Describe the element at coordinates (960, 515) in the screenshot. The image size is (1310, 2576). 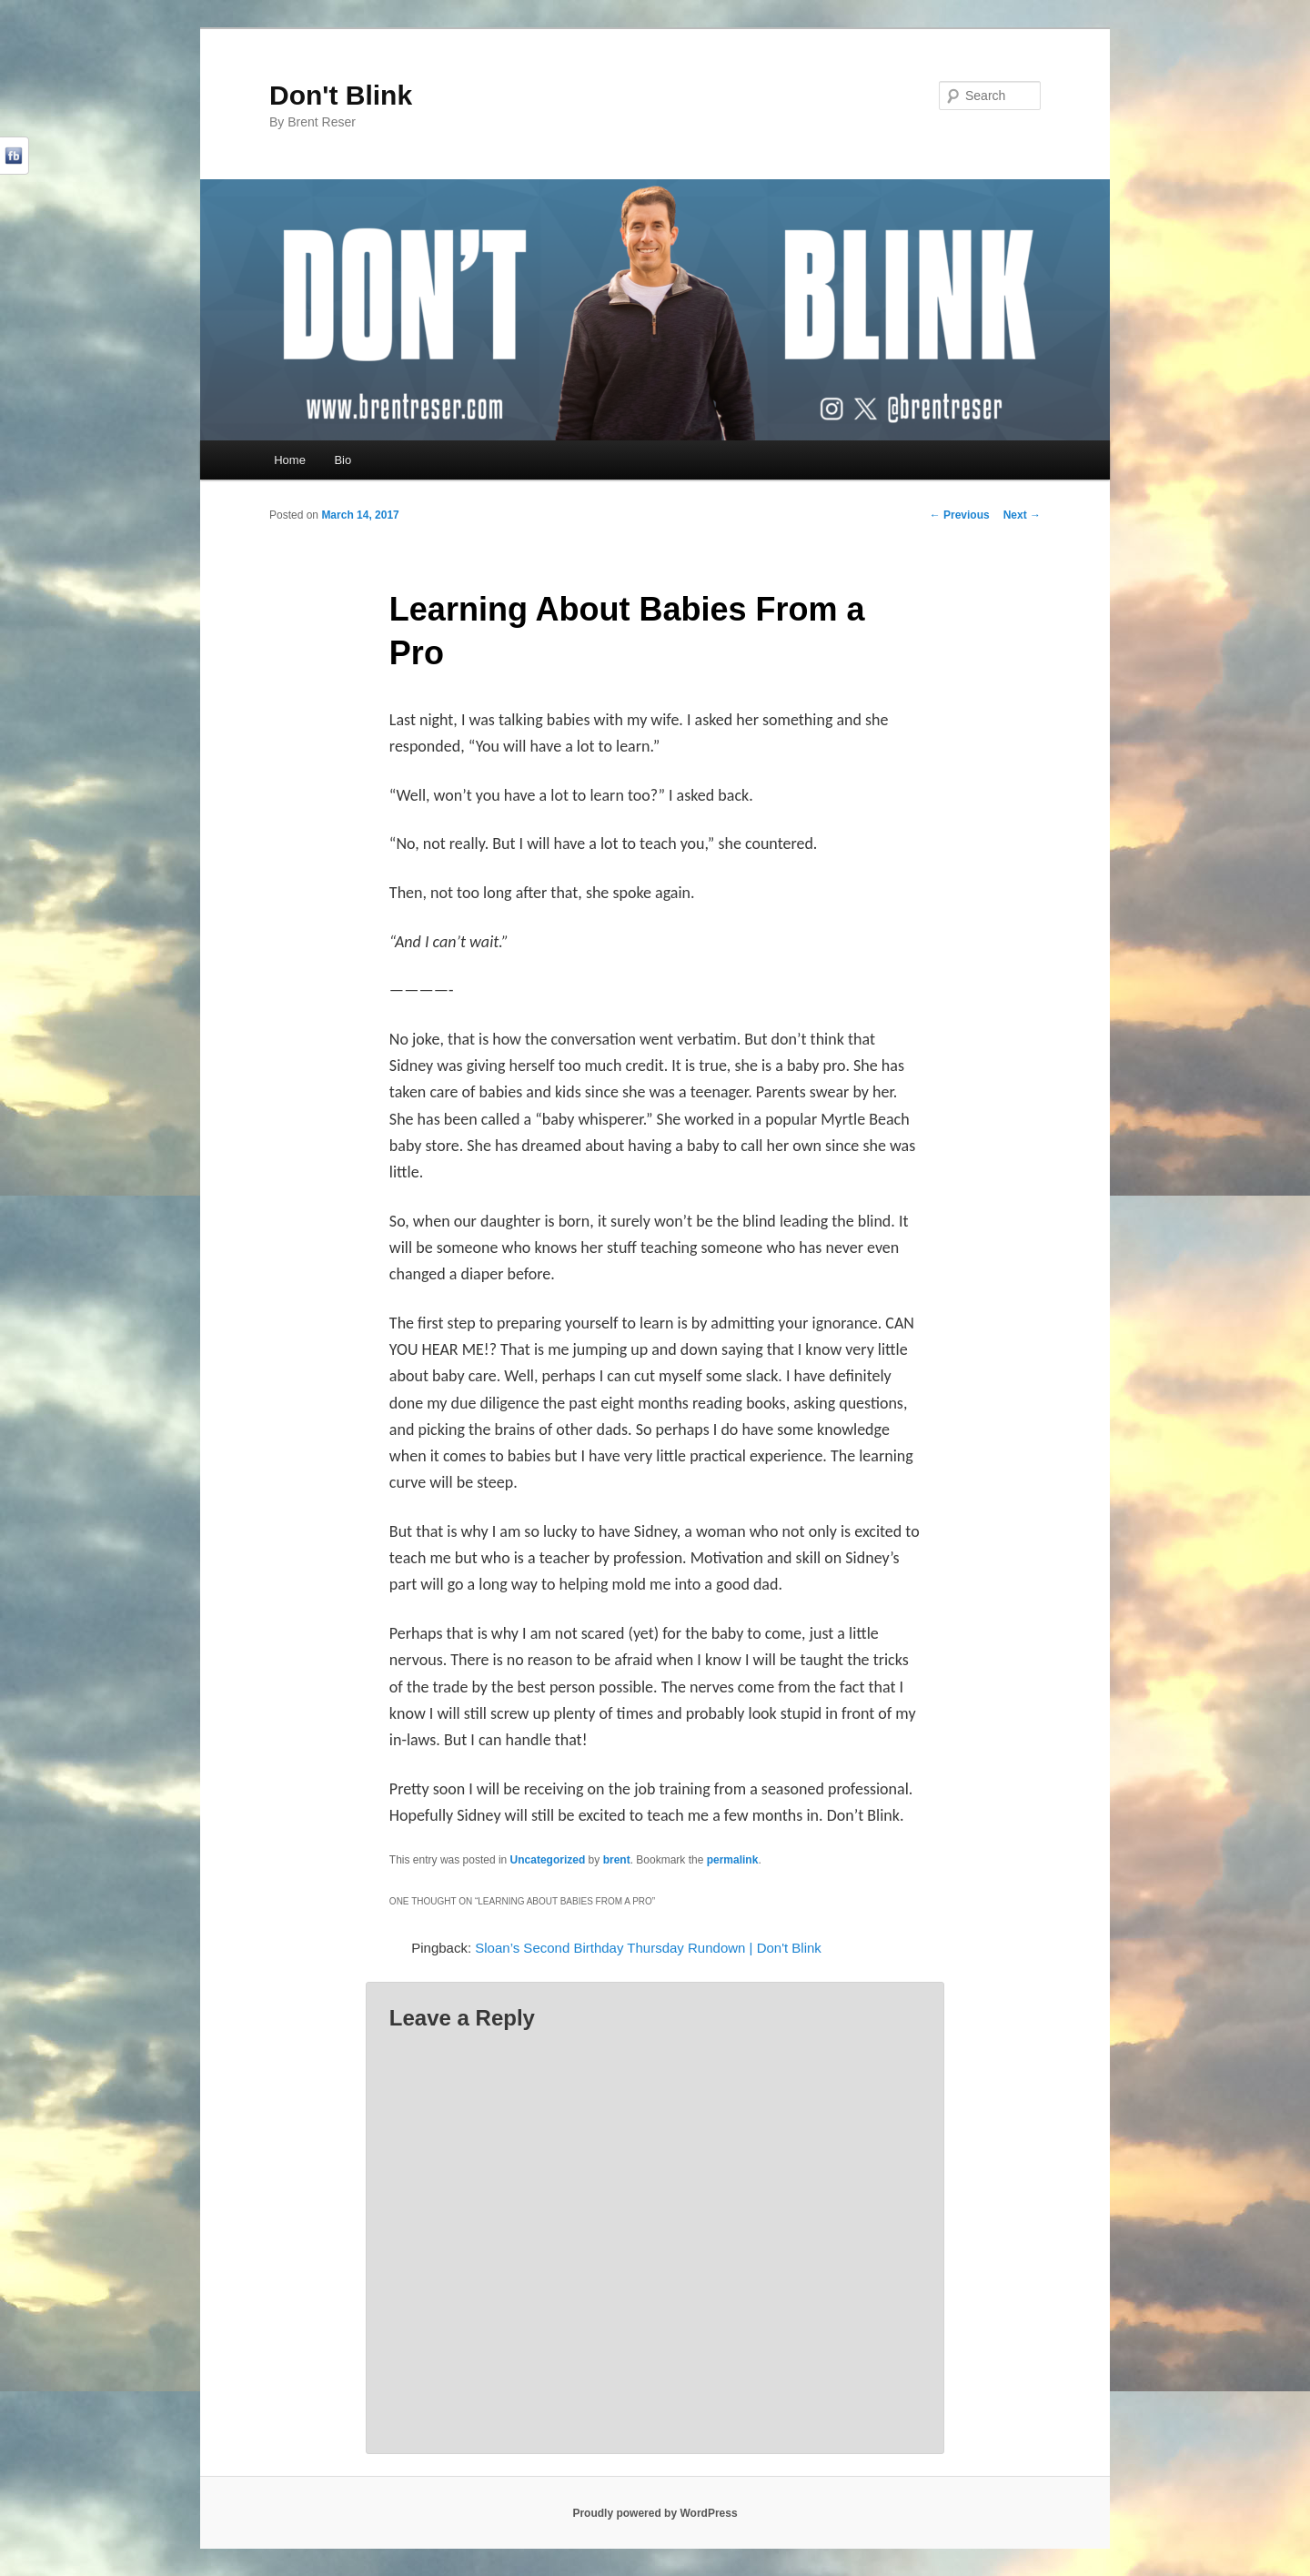
I see `Previous` at that location.